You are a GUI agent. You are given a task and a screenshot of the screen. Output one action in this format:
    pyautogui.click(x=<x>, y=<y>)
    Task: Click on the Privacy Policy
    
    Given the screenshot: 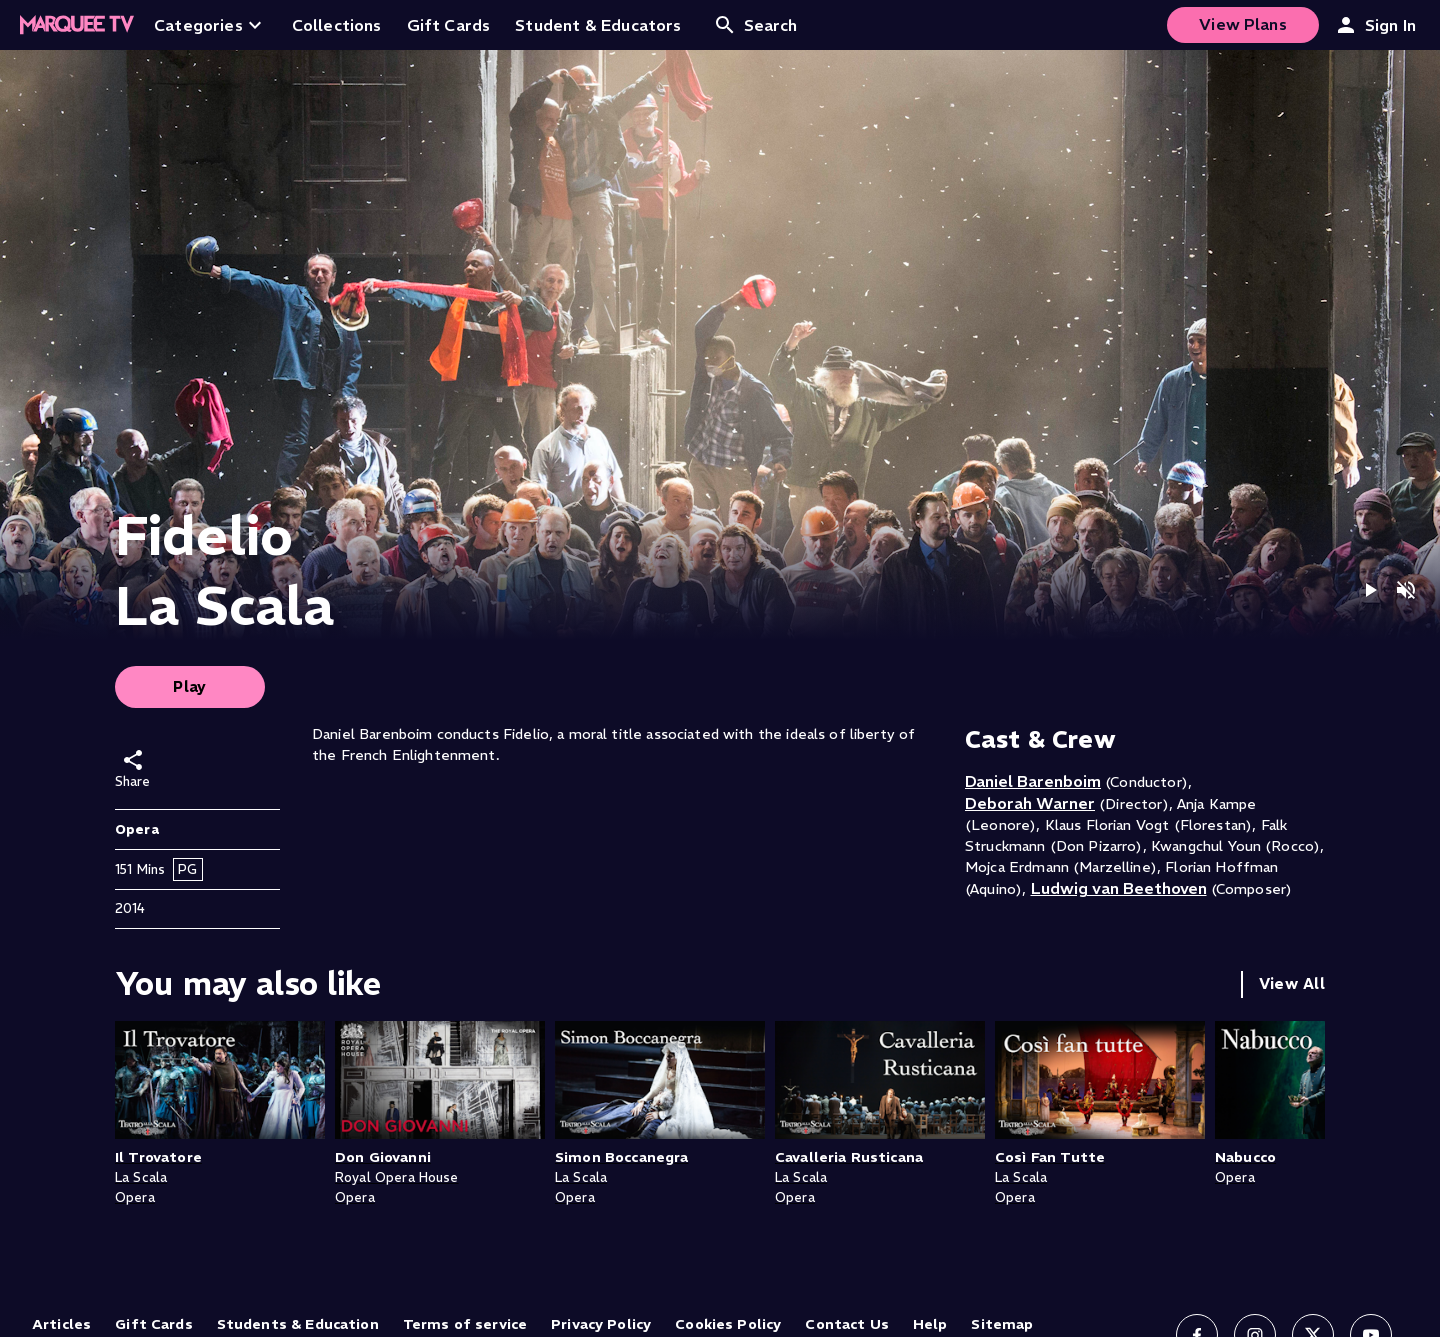 What is the action you would take?
    pyautogui.click(x=601, y=1324)
    